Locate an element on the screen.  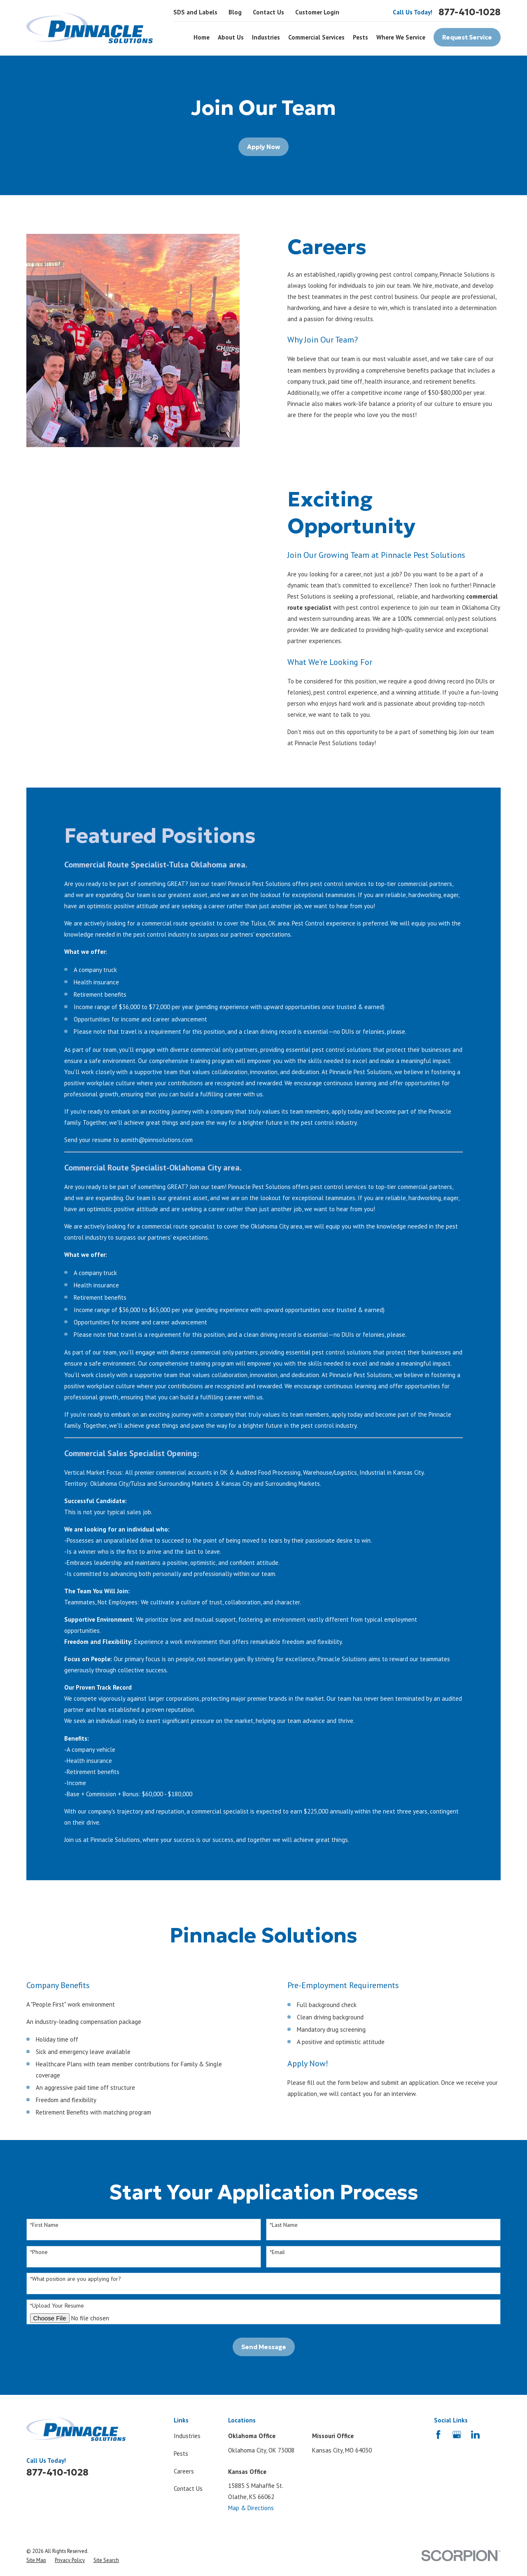
[menuitem] is located at coordinates (36, 2560).